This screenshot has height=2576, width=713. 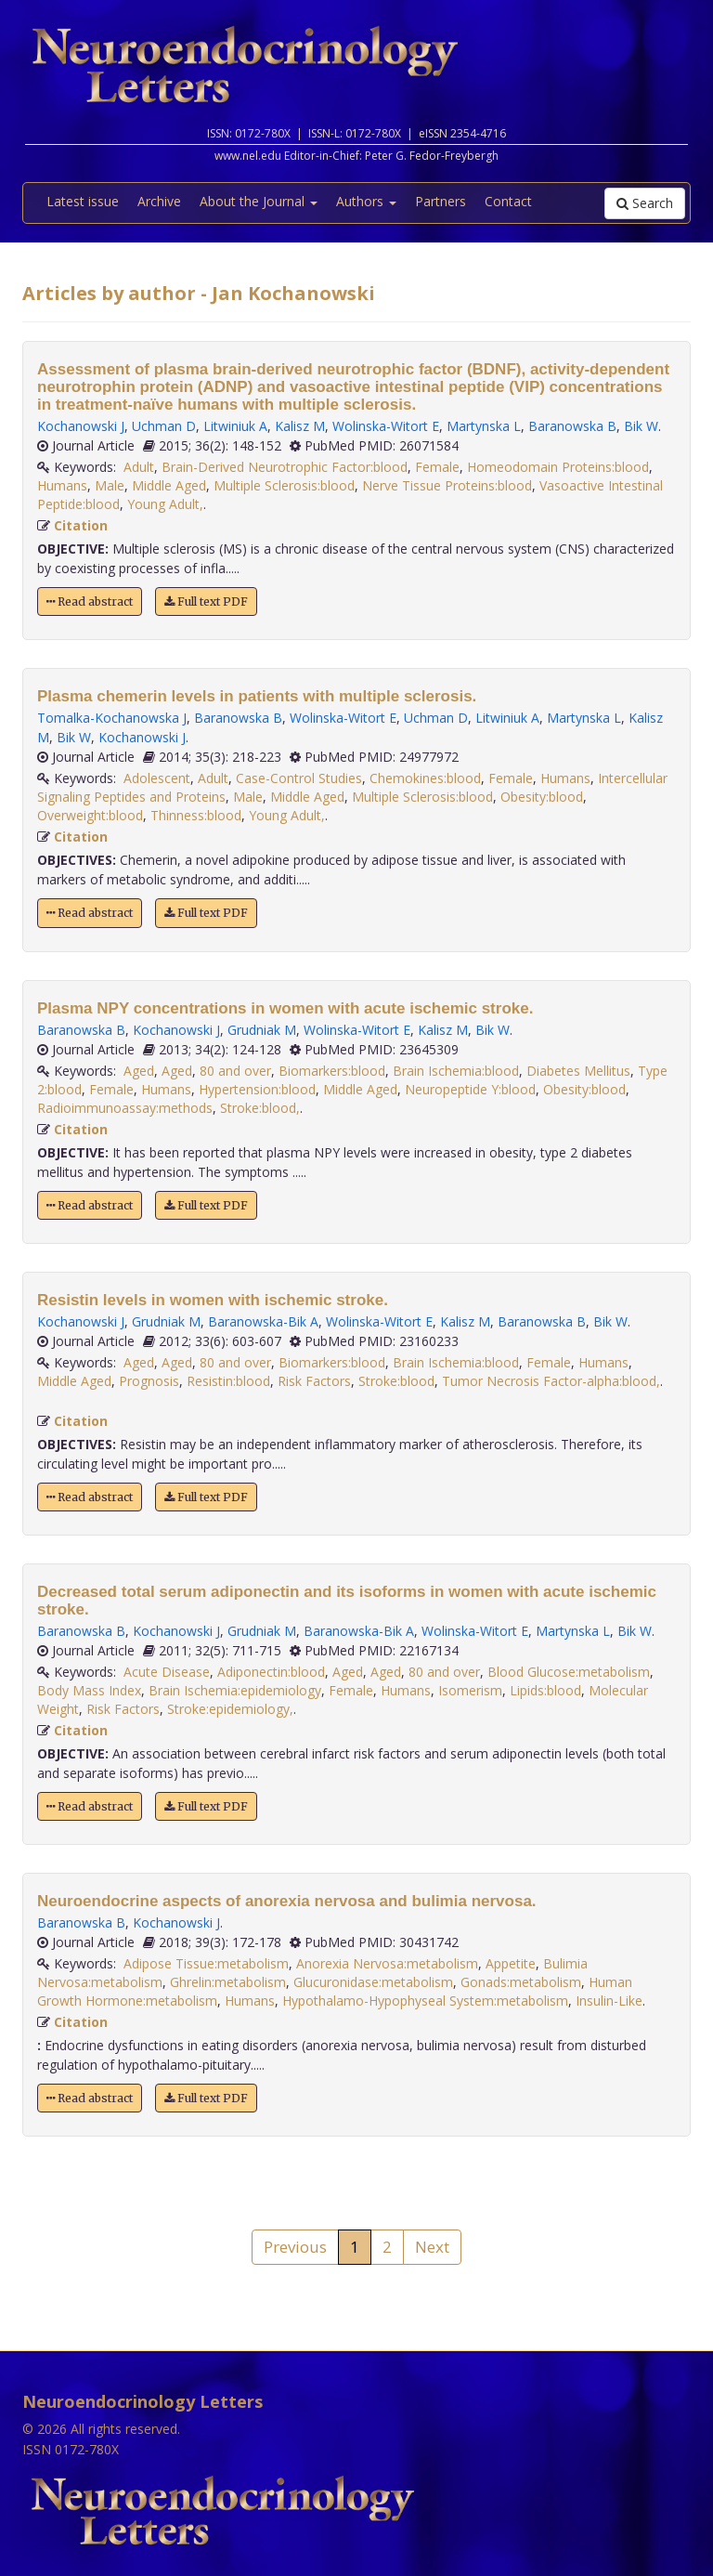 I want to click on Homeodomain Proteins:blood, so click(x=558, y=467).